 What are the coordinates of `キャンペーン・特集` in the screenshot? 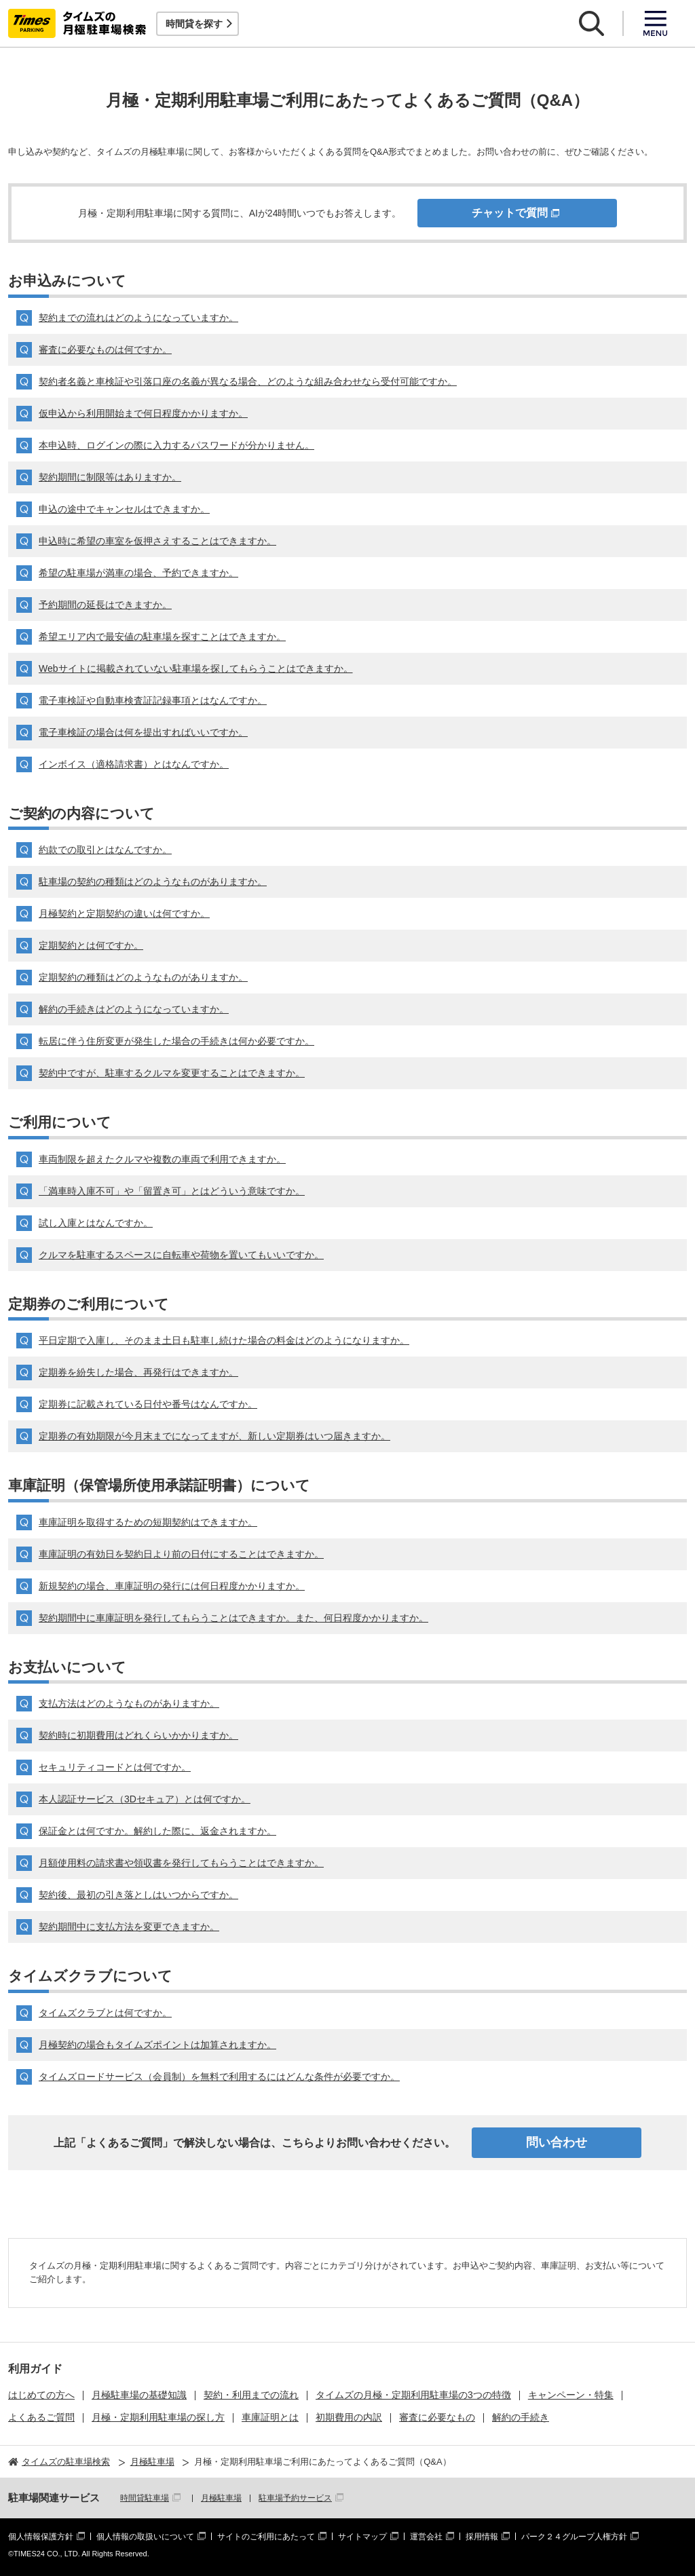 It's located at (571, 2394).